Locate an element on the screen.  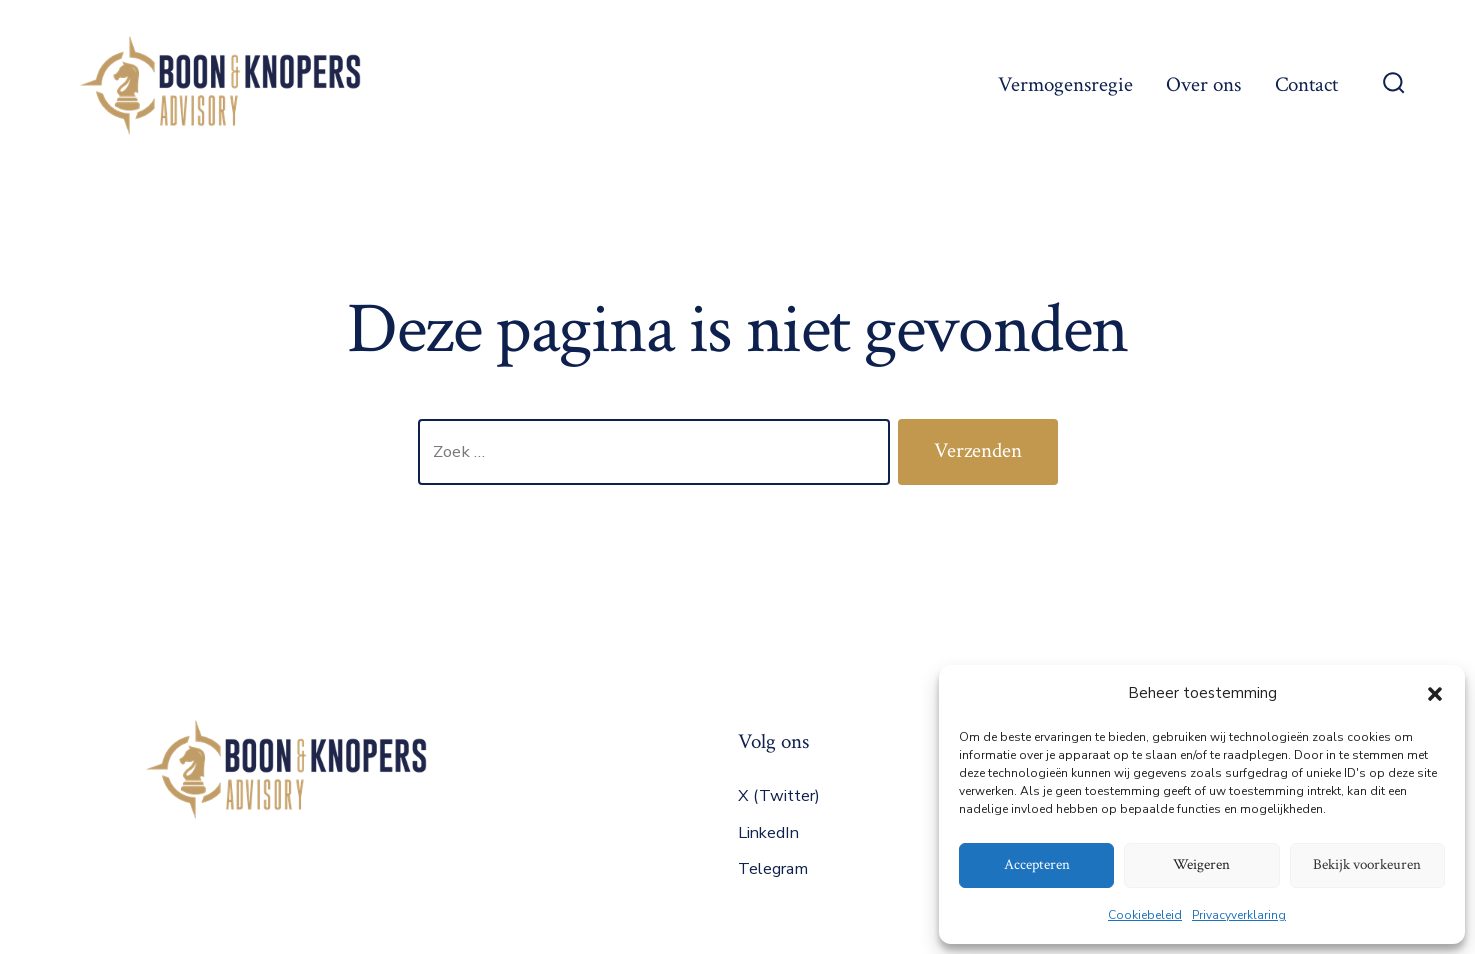
Contact is located at coordinates (1306, 84).